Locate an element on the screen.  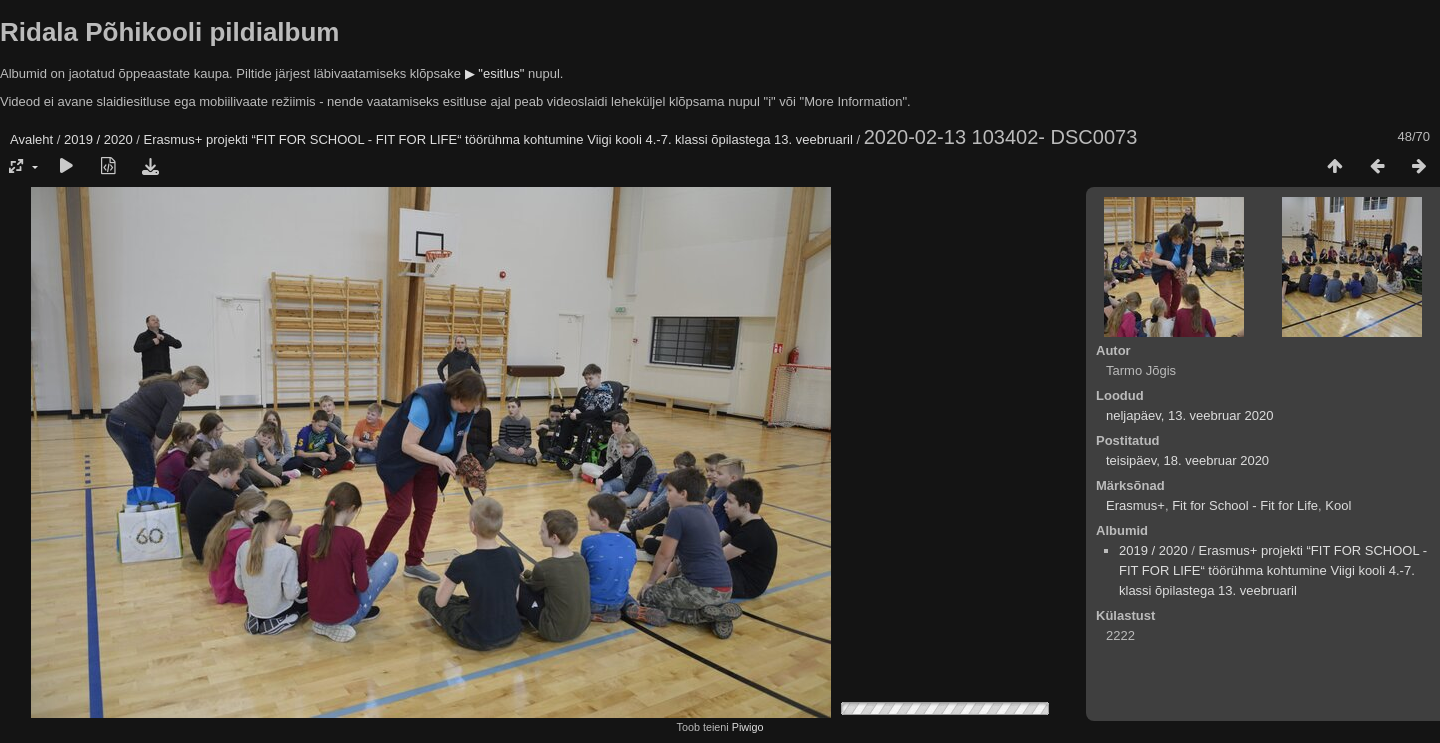
teisipäev, 18. veebruar 2020 is located at coordinates (1187, 460).